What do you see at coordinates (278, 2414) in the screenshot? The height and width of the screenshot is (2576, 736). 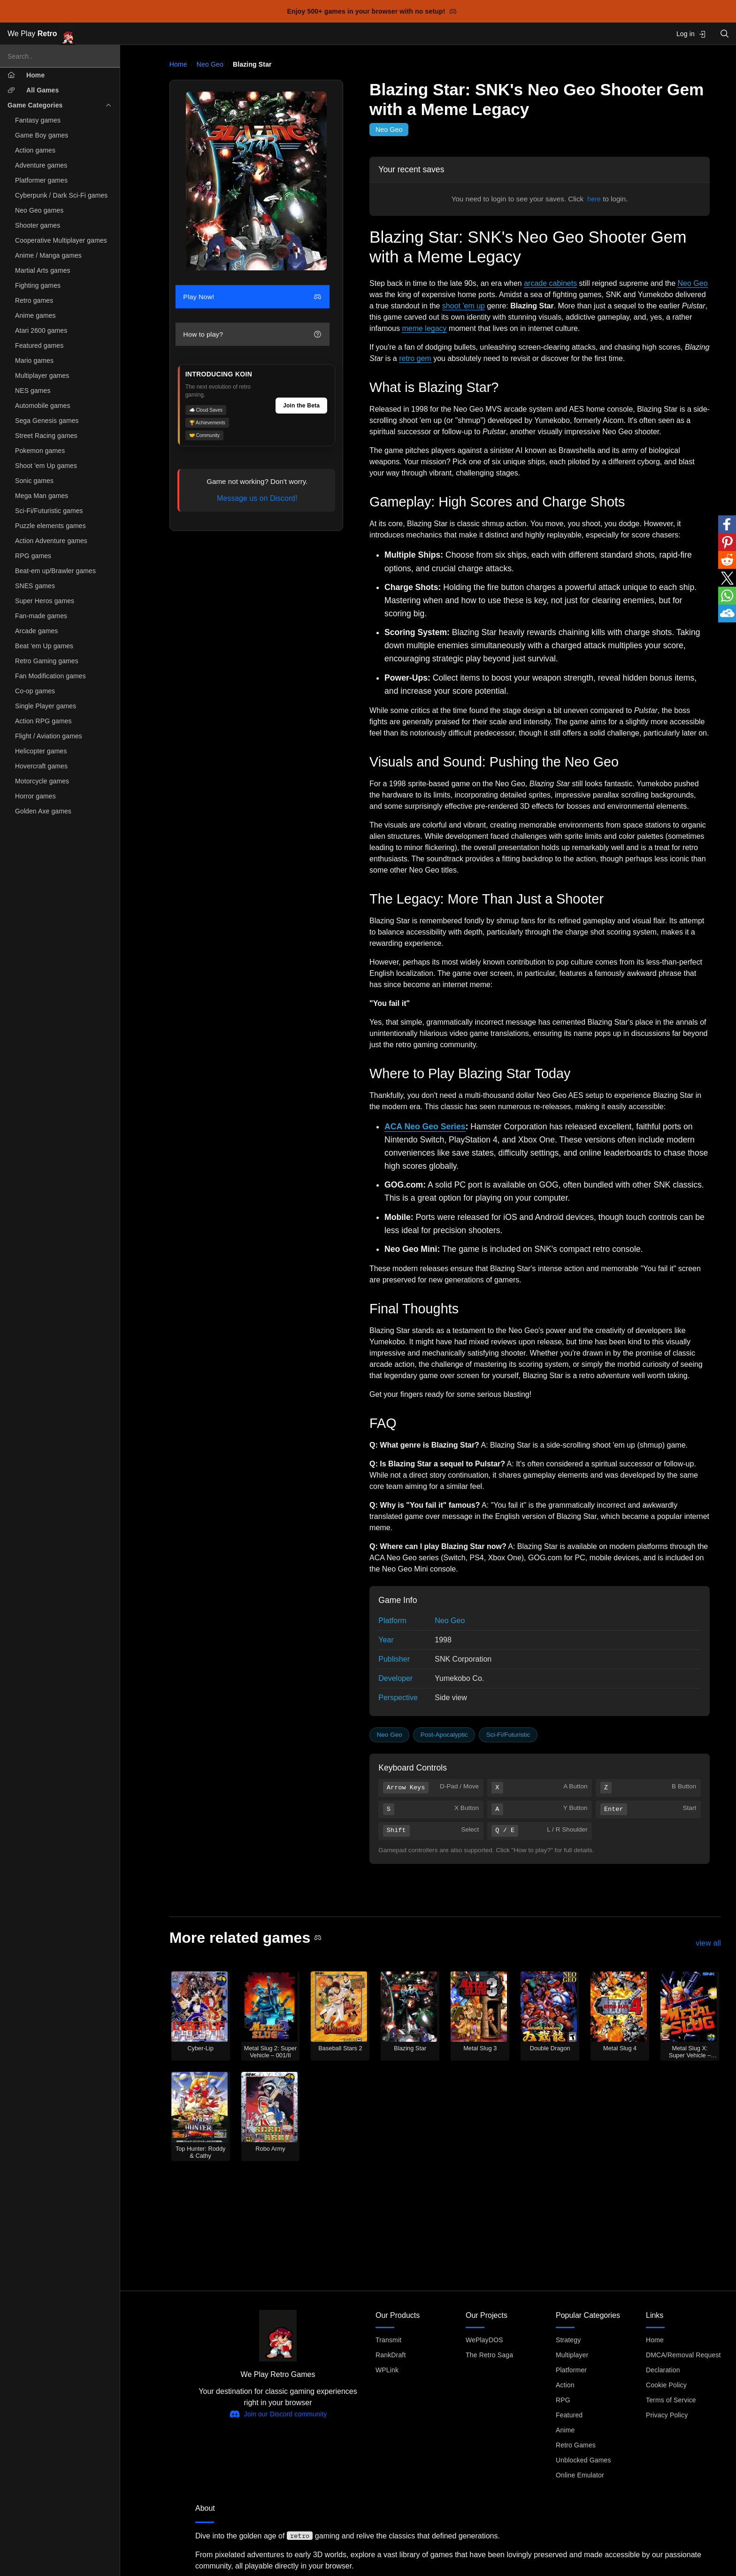 I see `Join our Discord community` at bounding box center [278, 2414].